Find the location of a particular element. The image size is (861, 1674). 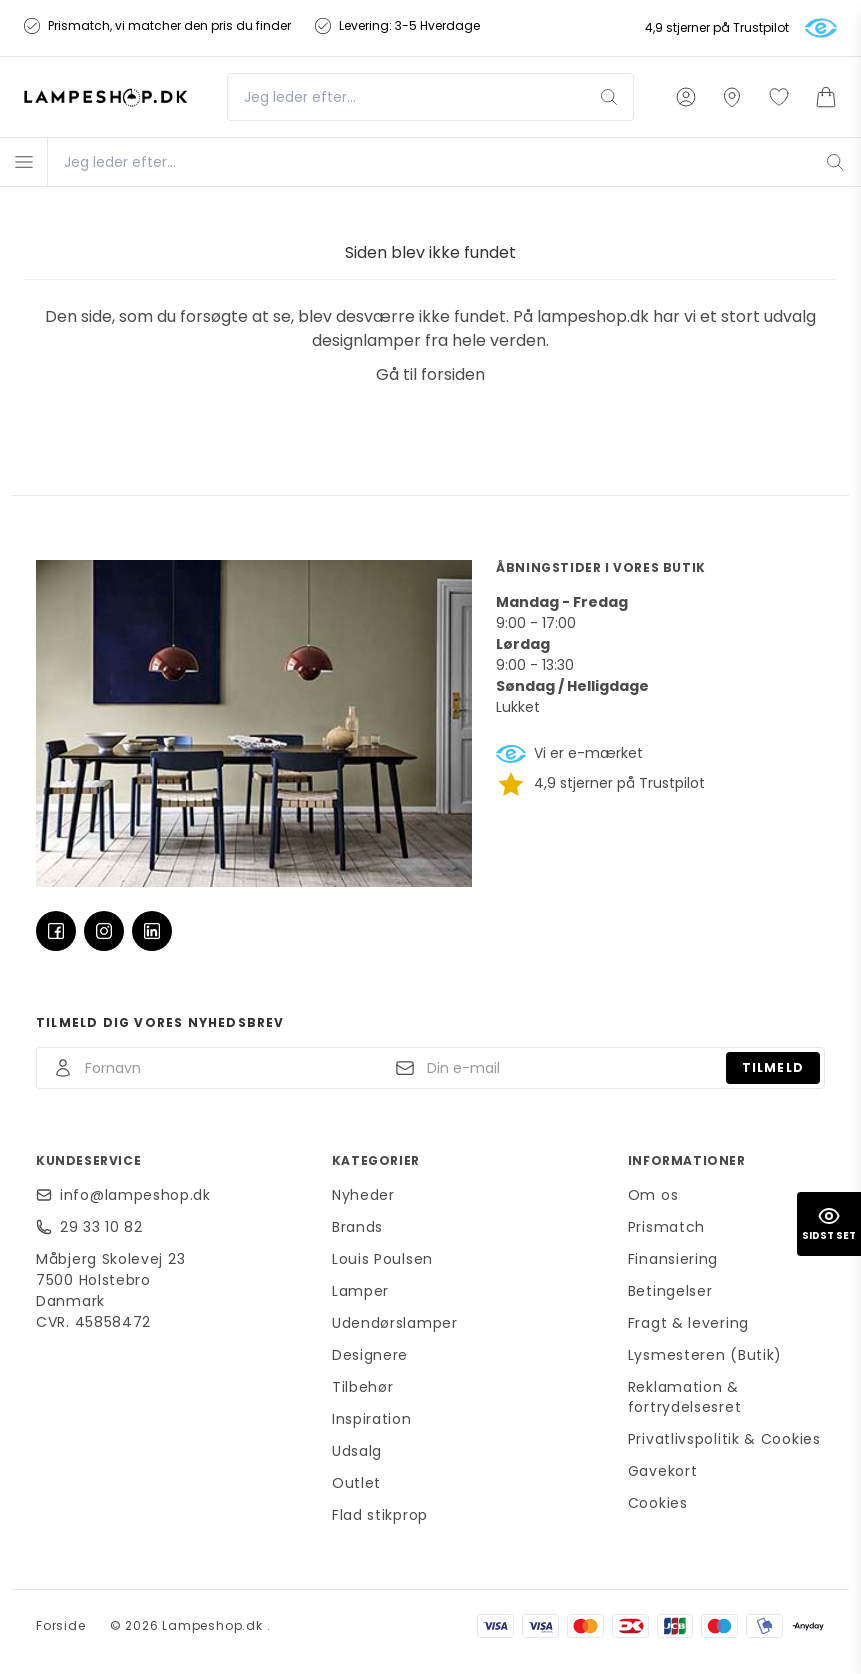

Lamper is located at coordinates (360, 1291).